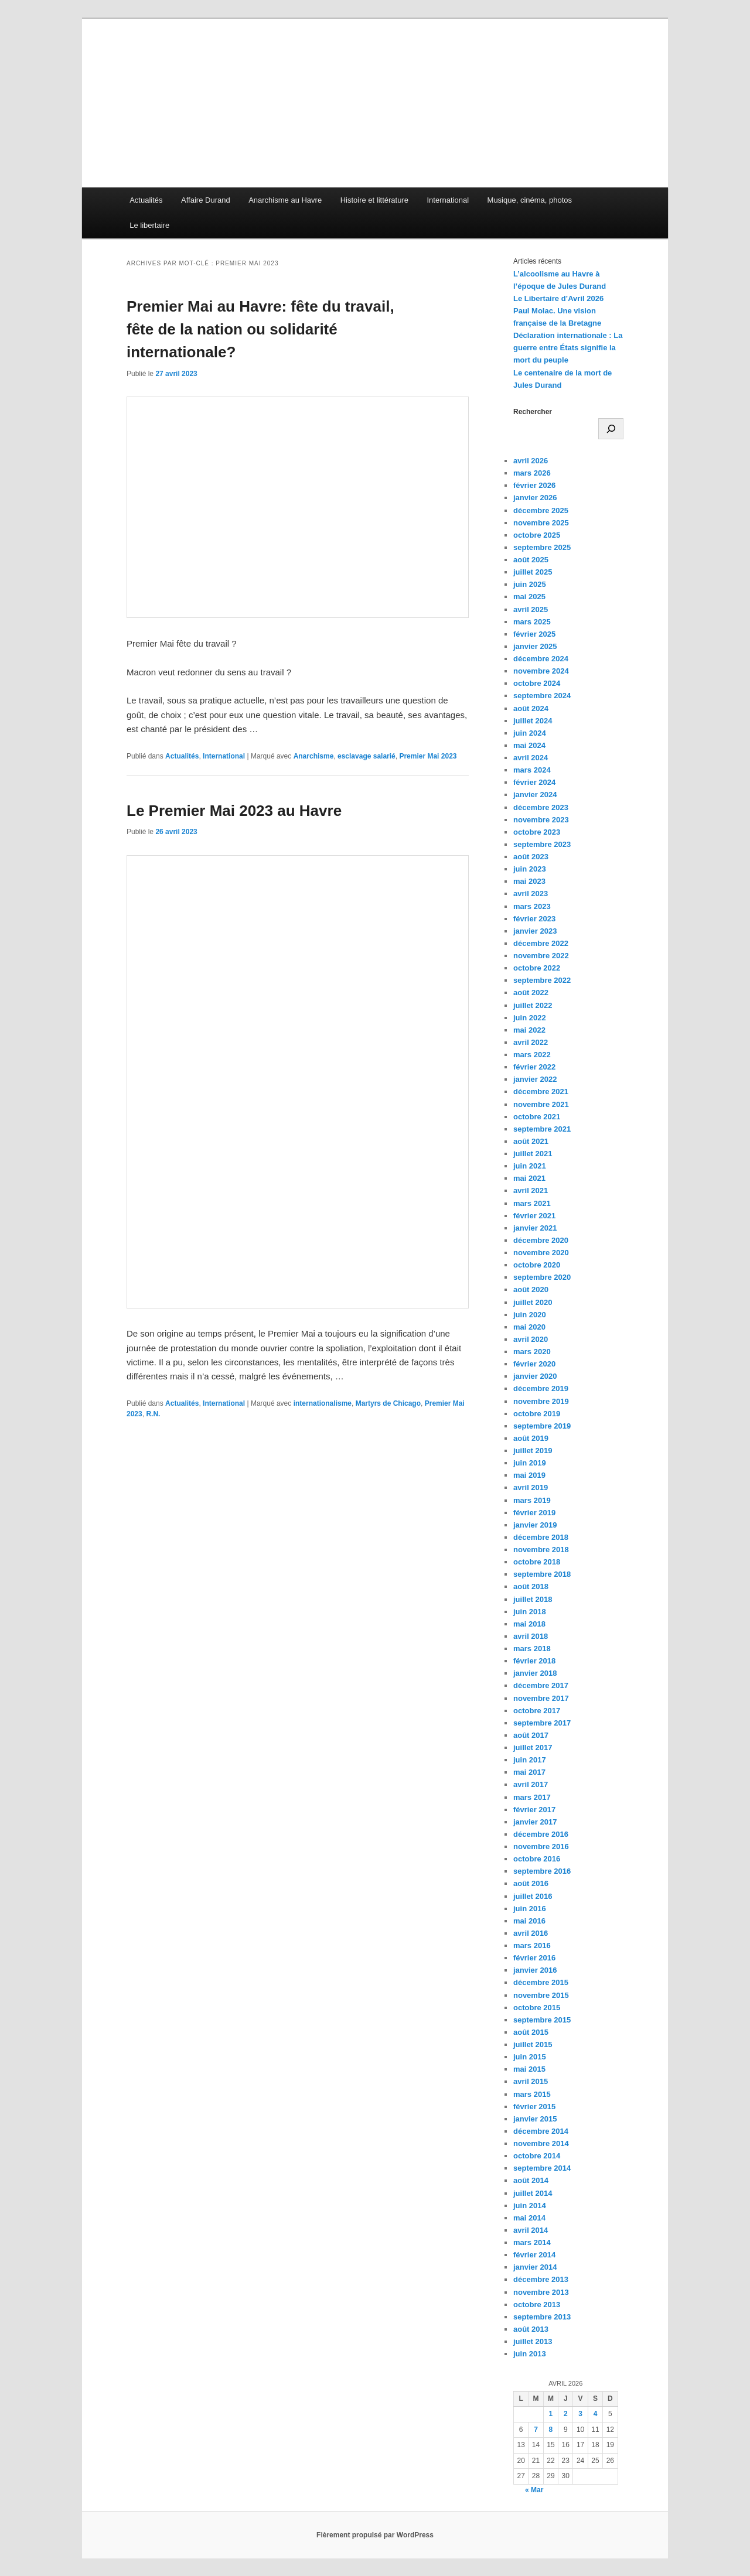 The width and height of the screenshot is (750, 2576). Describe the element at coordinates (536, 2304) in the screenshot. I see `octobre 2013` at that location.